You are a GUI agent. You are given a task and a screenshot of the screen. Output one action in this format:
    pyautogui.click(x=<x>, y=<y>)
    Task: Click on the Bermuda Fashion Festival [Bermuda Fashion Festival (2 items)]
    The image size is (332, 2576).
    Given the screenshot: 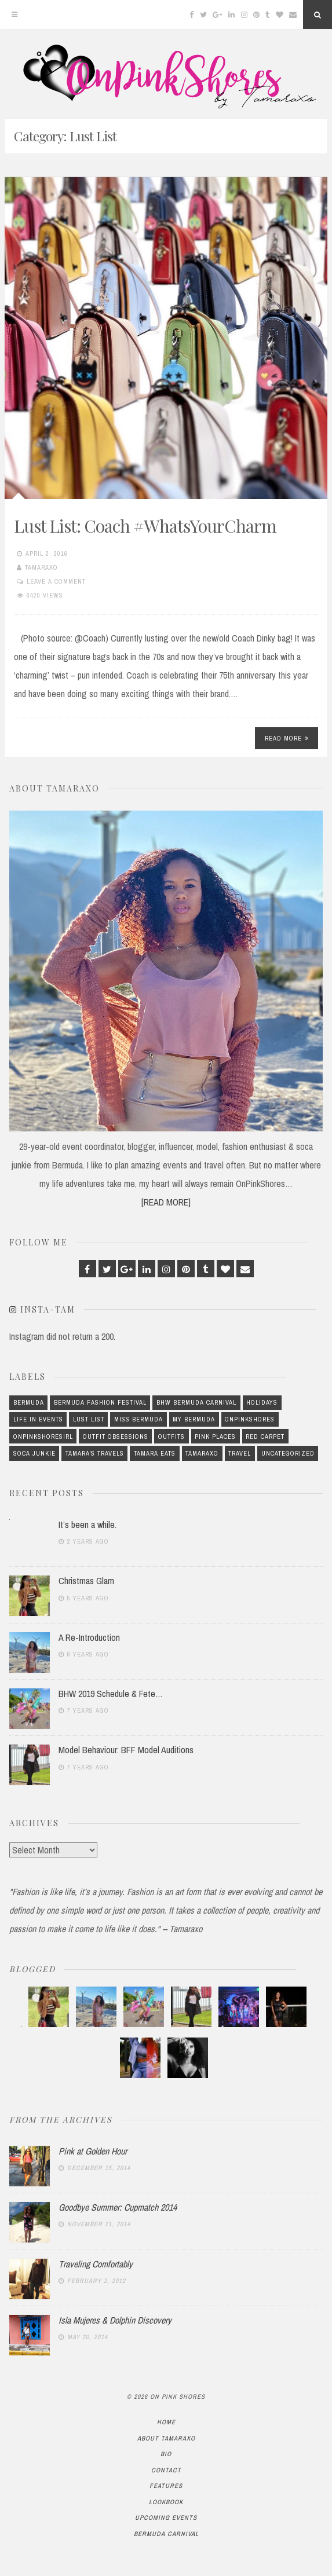 What is the action you would take?
    pyautogui.click(x=100, y=1402)
    